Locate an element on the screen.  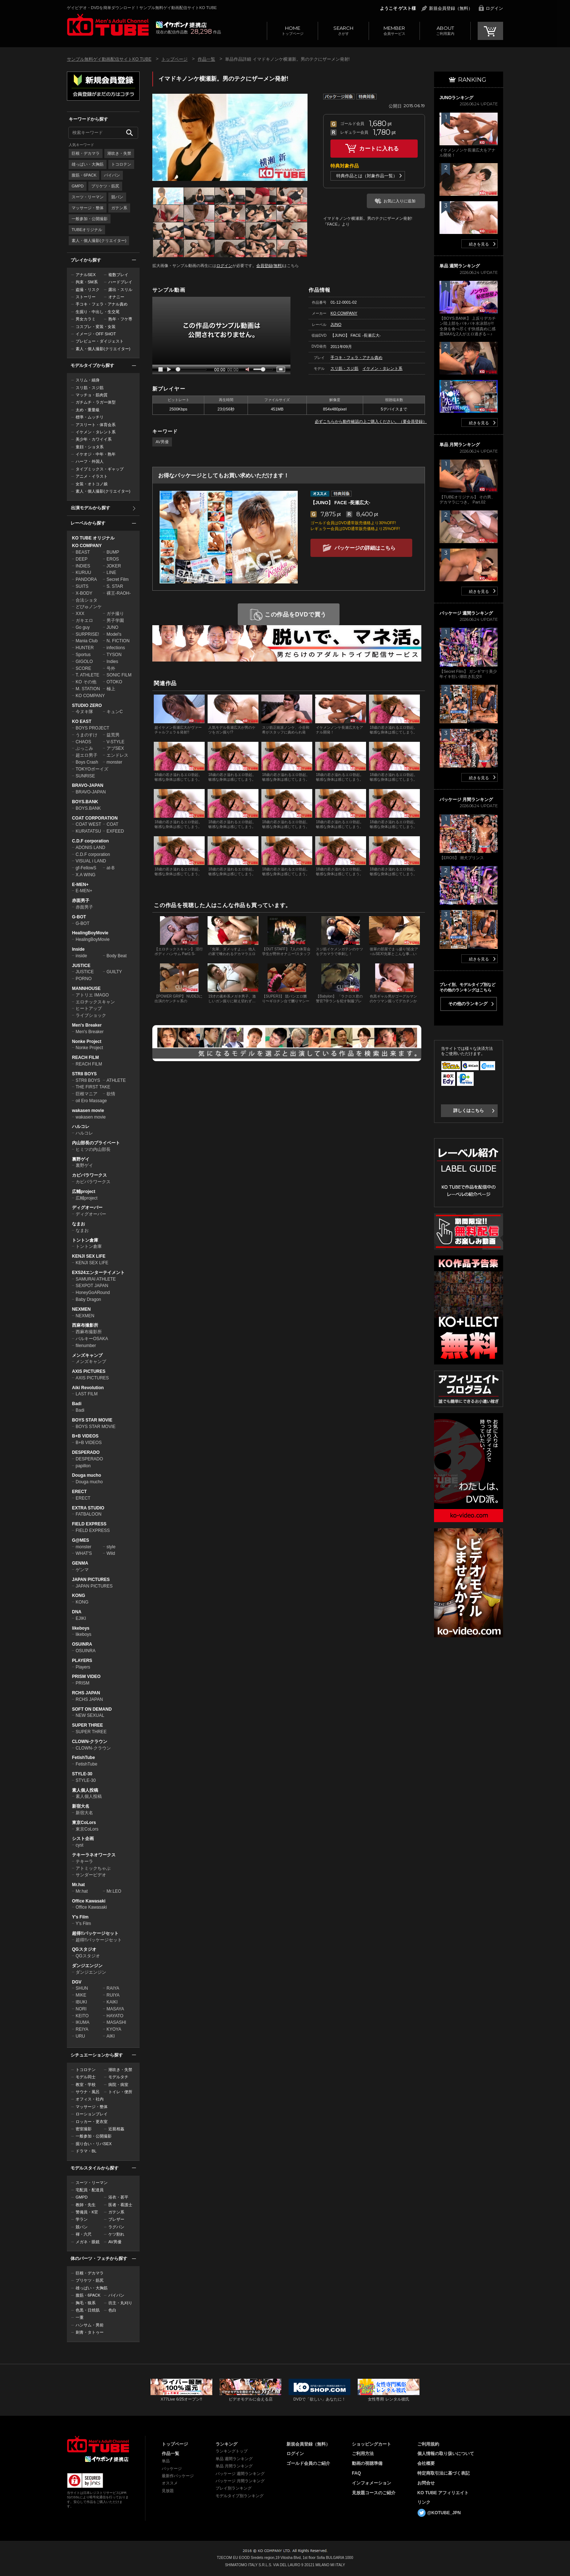
NEXMEN is located at coordinates (81, 1309).